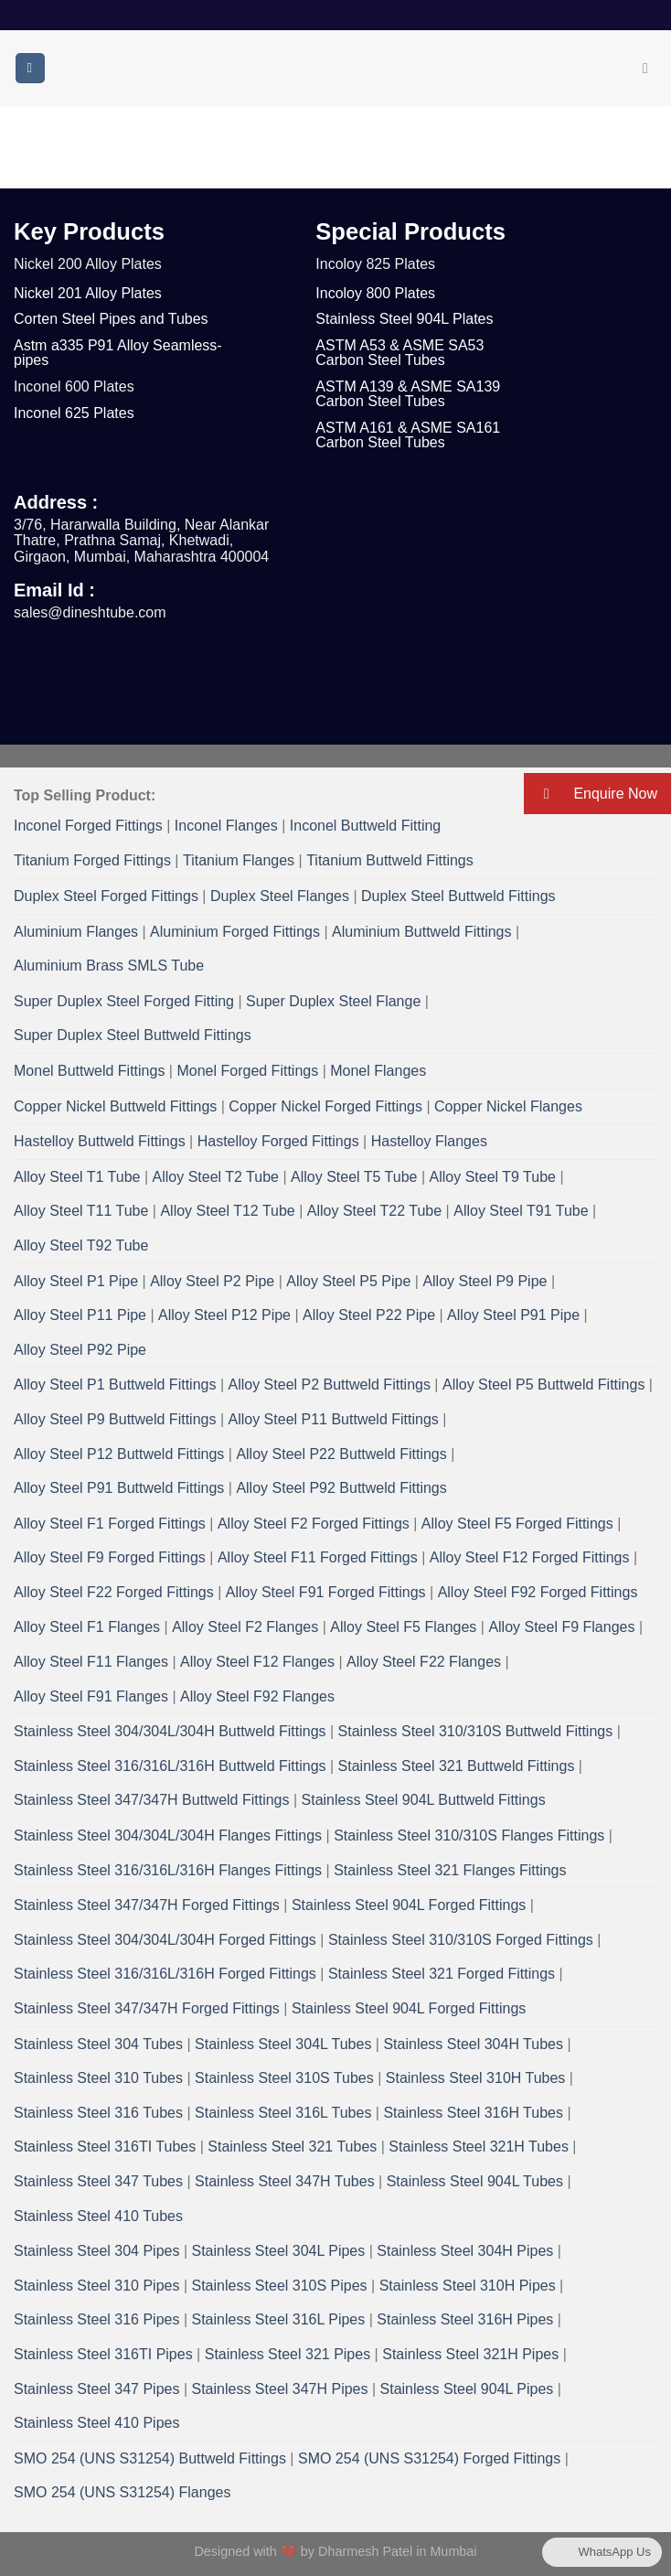 The height and width of the screenshot is (2576, 671). I want to click on Stainless Steel 304L Tubes, so click(283, 2044).